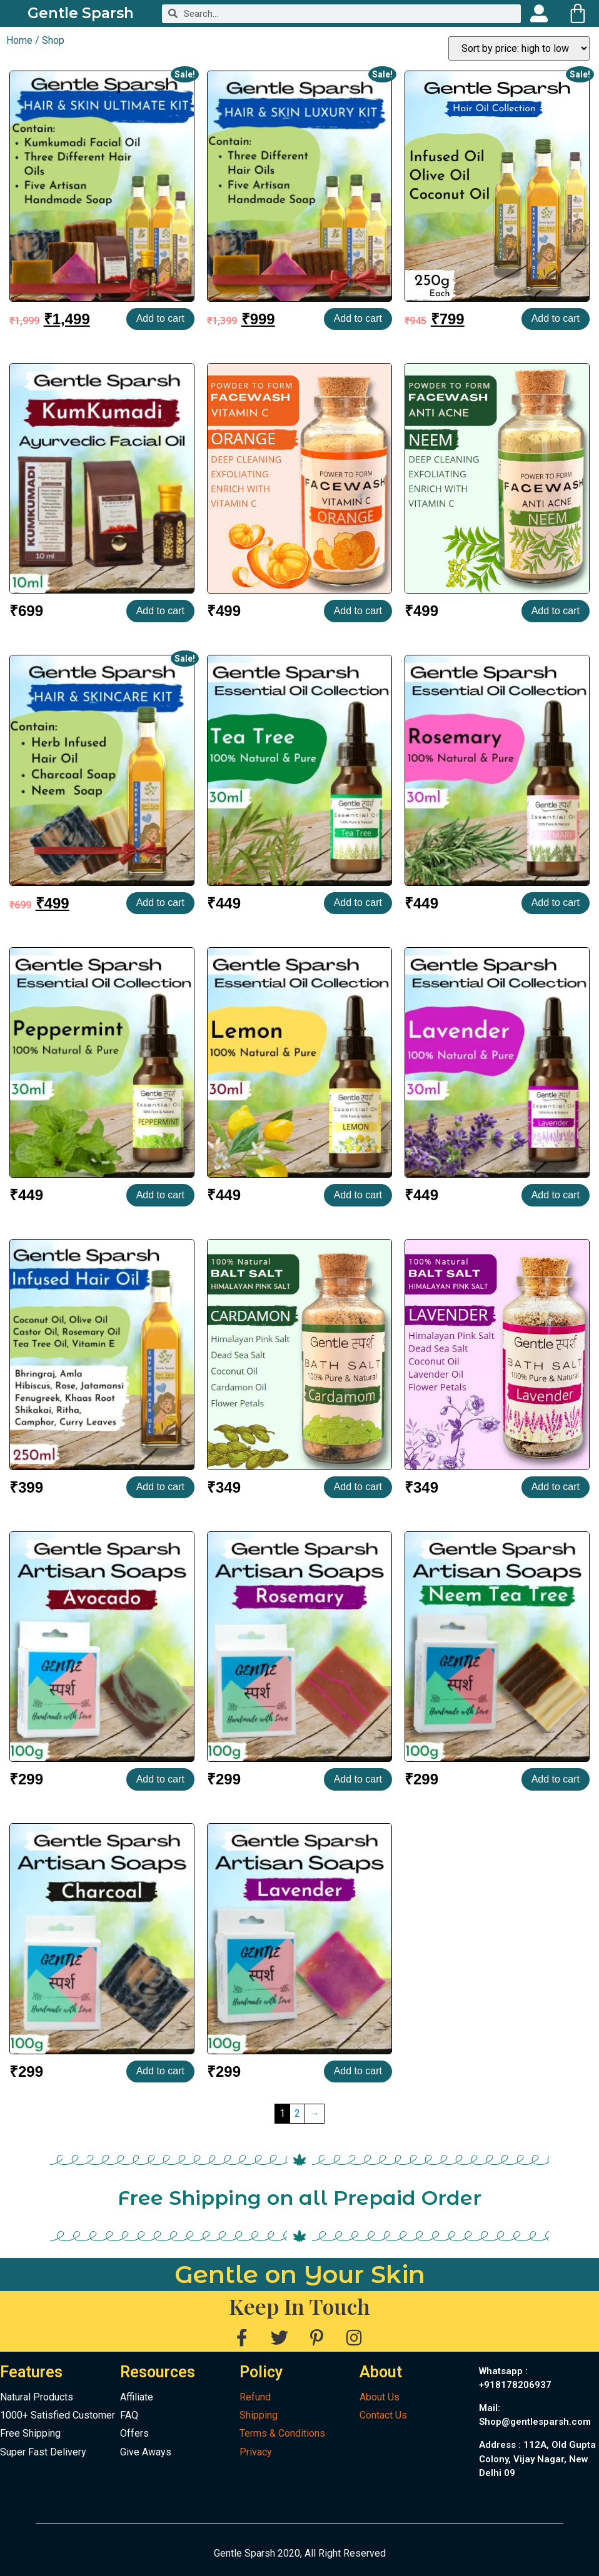  I want to click on Add to cart [Add to cart: “Facewash Powder | Orange”], so click(358, 610).